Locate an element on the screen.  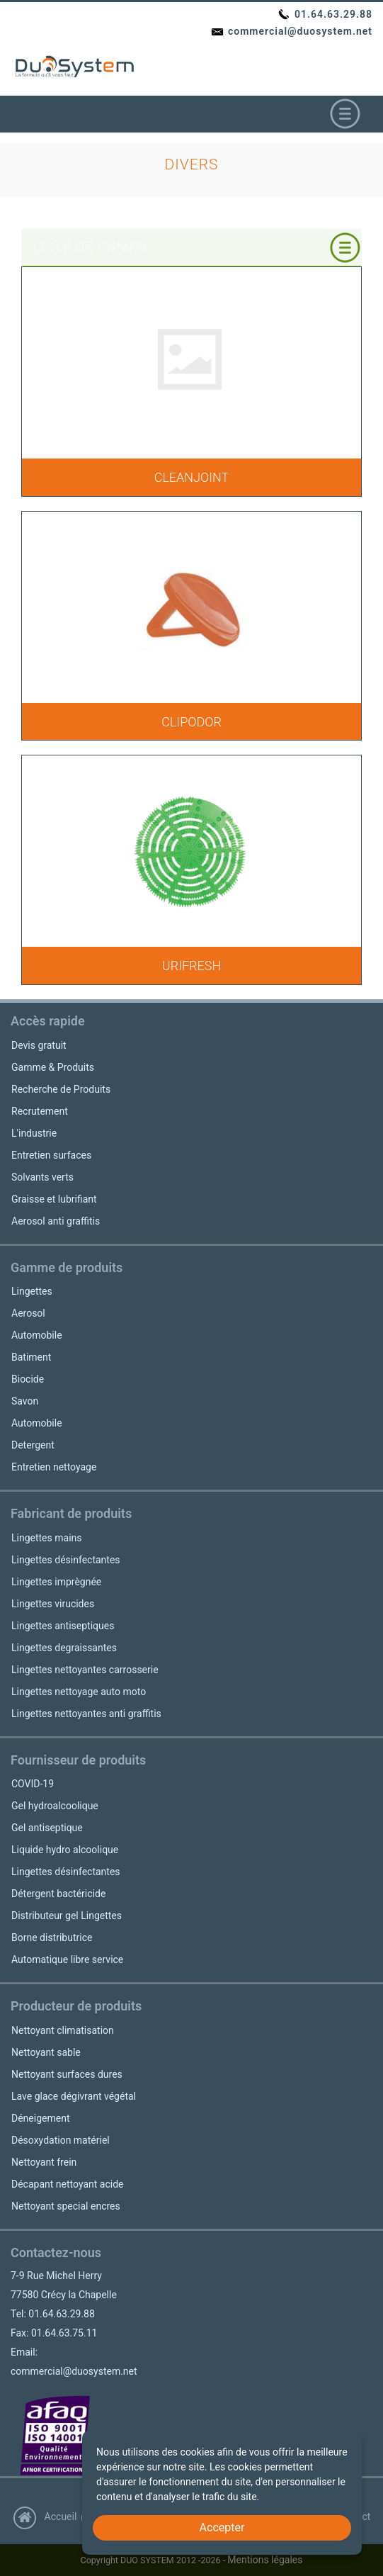
Nettoyant frein is located at coordinates (43, 2162).